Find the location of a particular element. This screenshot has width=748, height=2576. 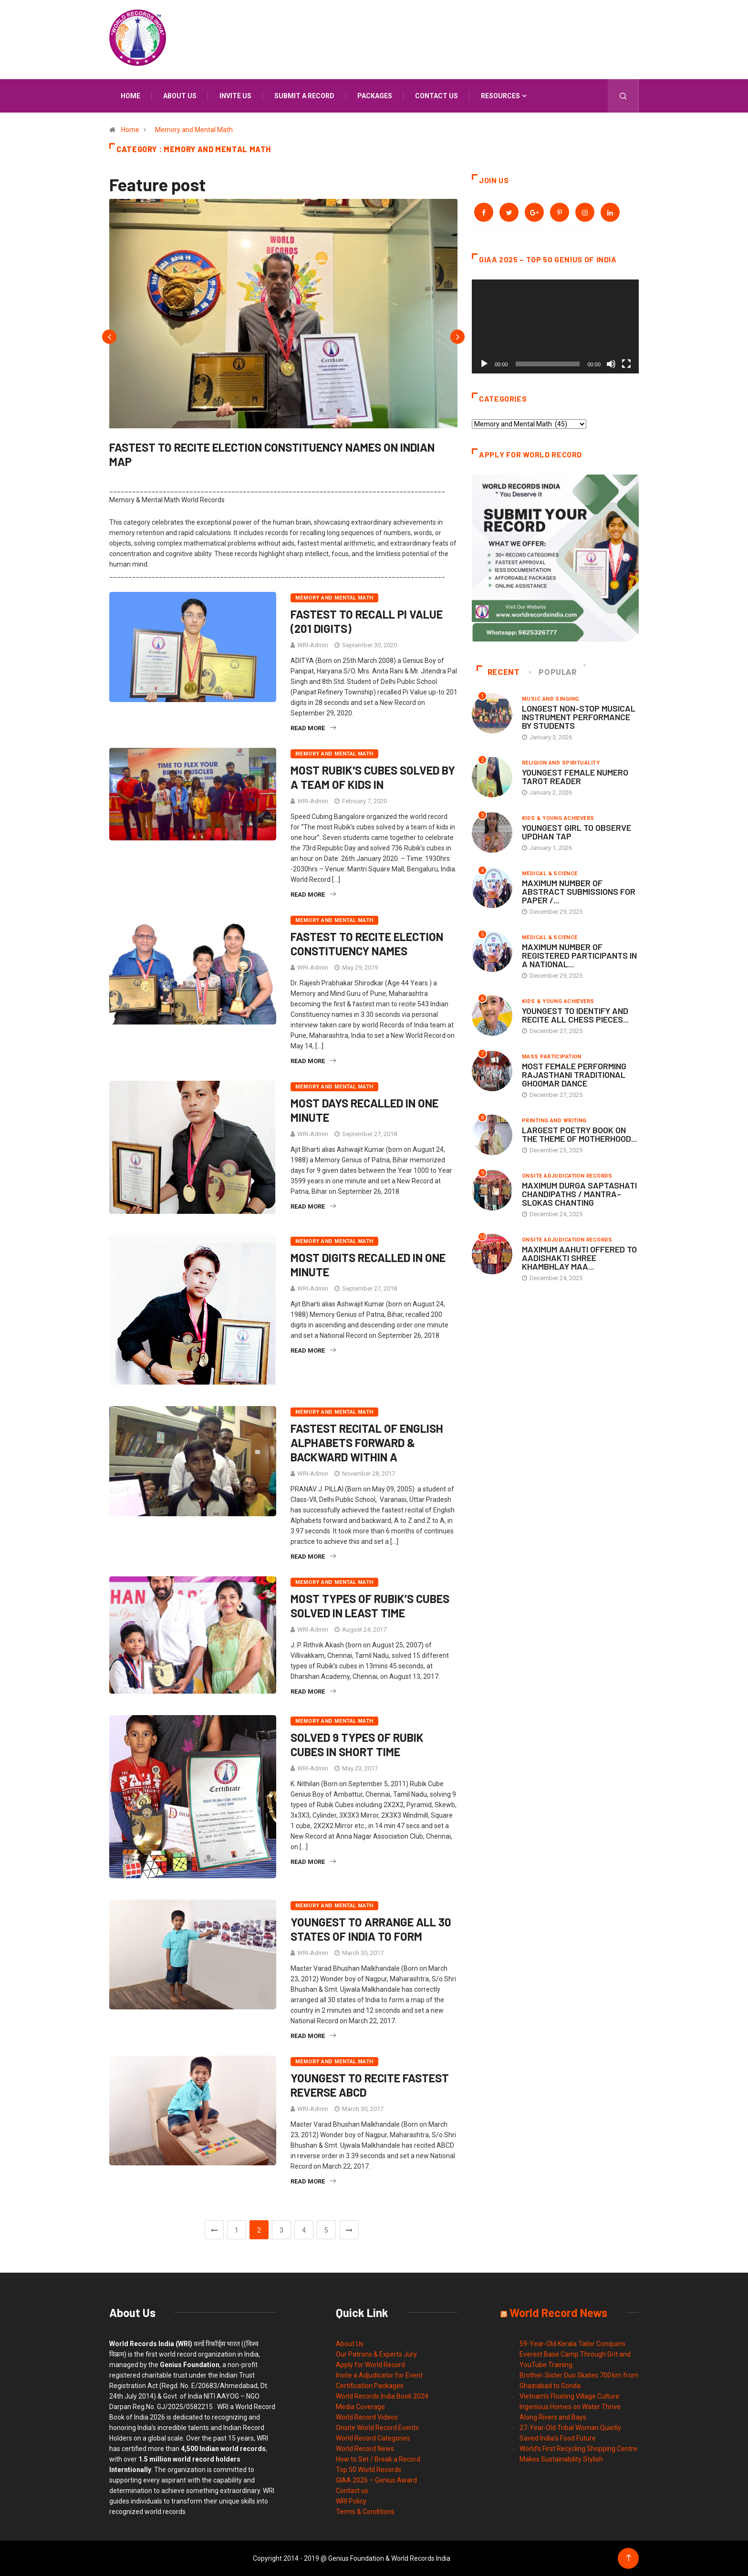

About us is located at coordinates (180, 96).